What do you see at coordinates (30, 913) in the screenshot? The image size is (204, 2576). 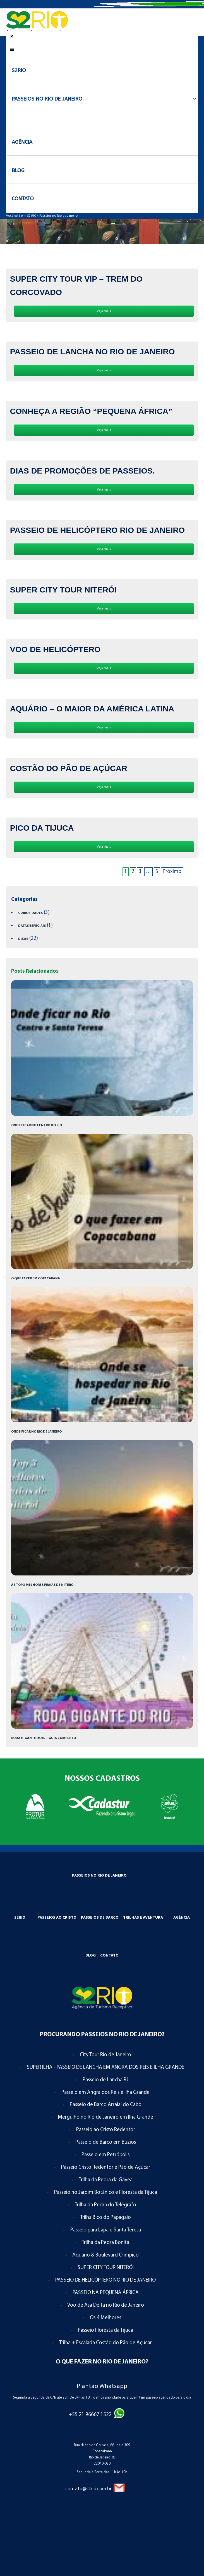 I see `Curiosidades` at bounding box center [30, 913].